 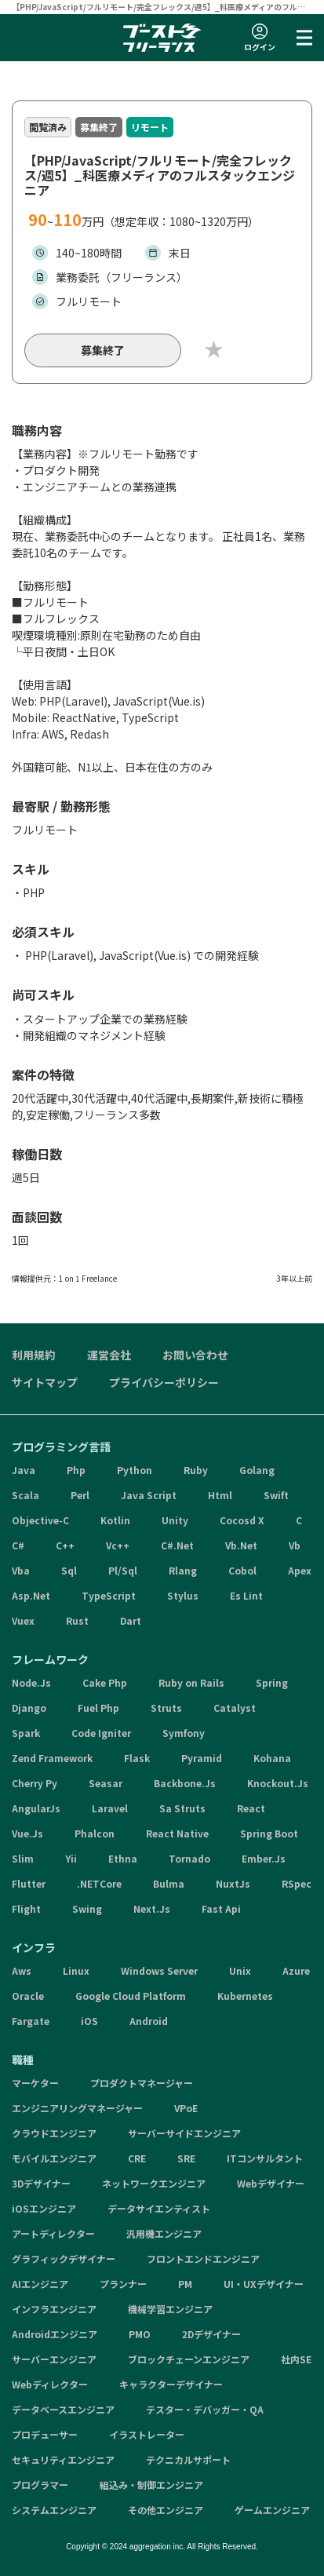 What do you see at coordinates (76, 1469) in the screenshot?
I see `Php` at bounding box center [76, 1469].